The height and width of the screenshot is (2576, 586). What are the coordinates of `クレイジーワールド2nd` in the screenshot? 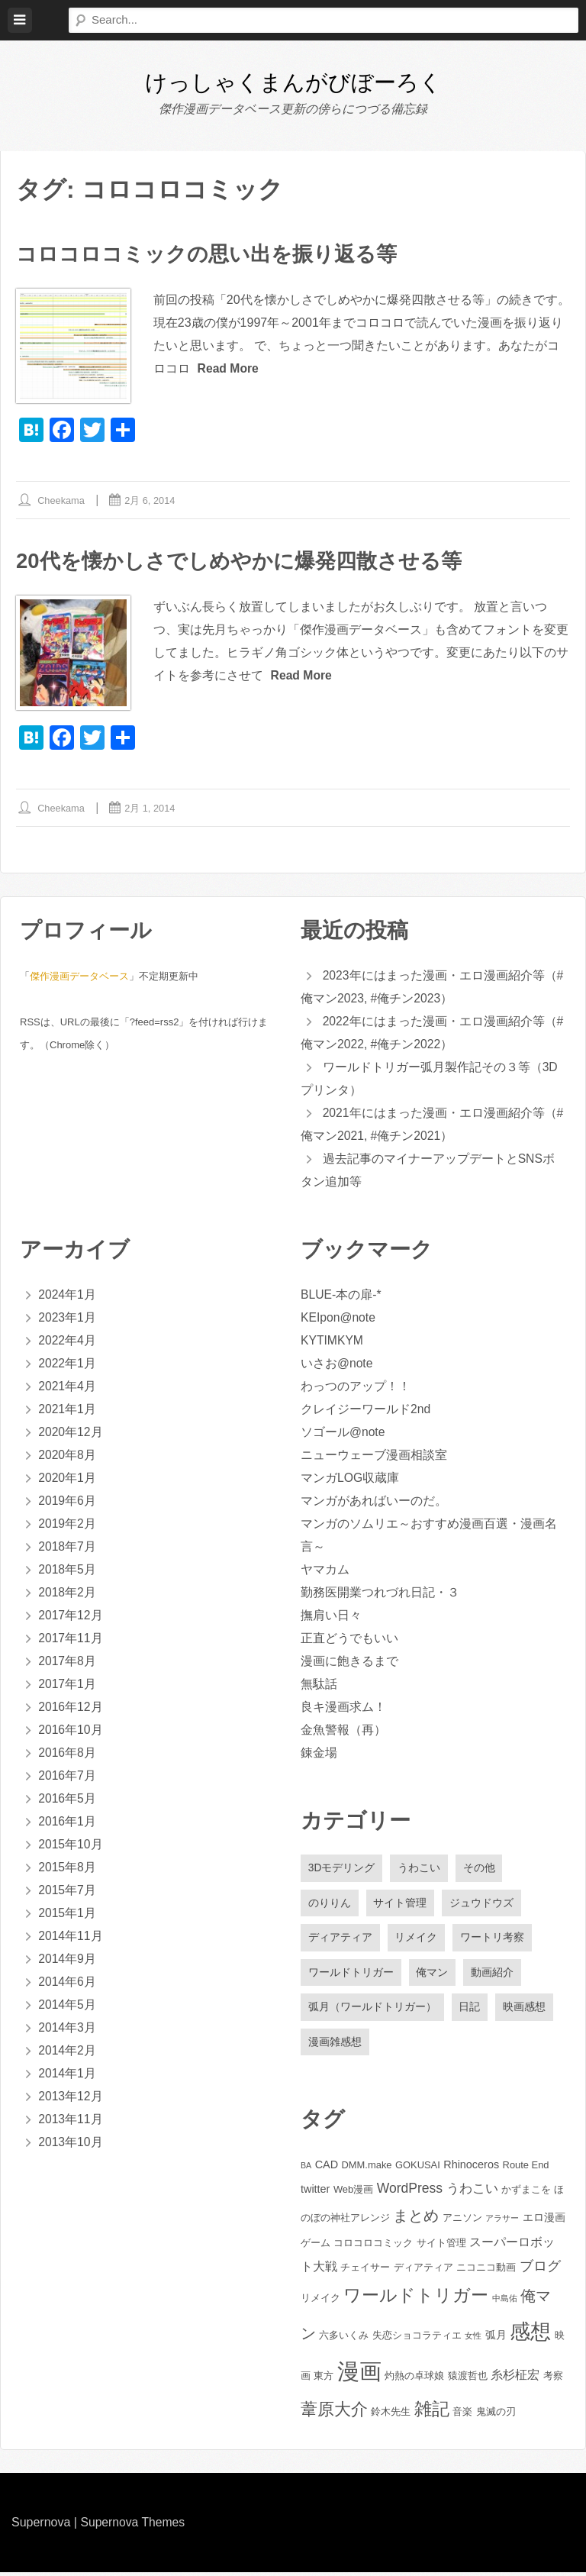 It's located at (366, 1409).